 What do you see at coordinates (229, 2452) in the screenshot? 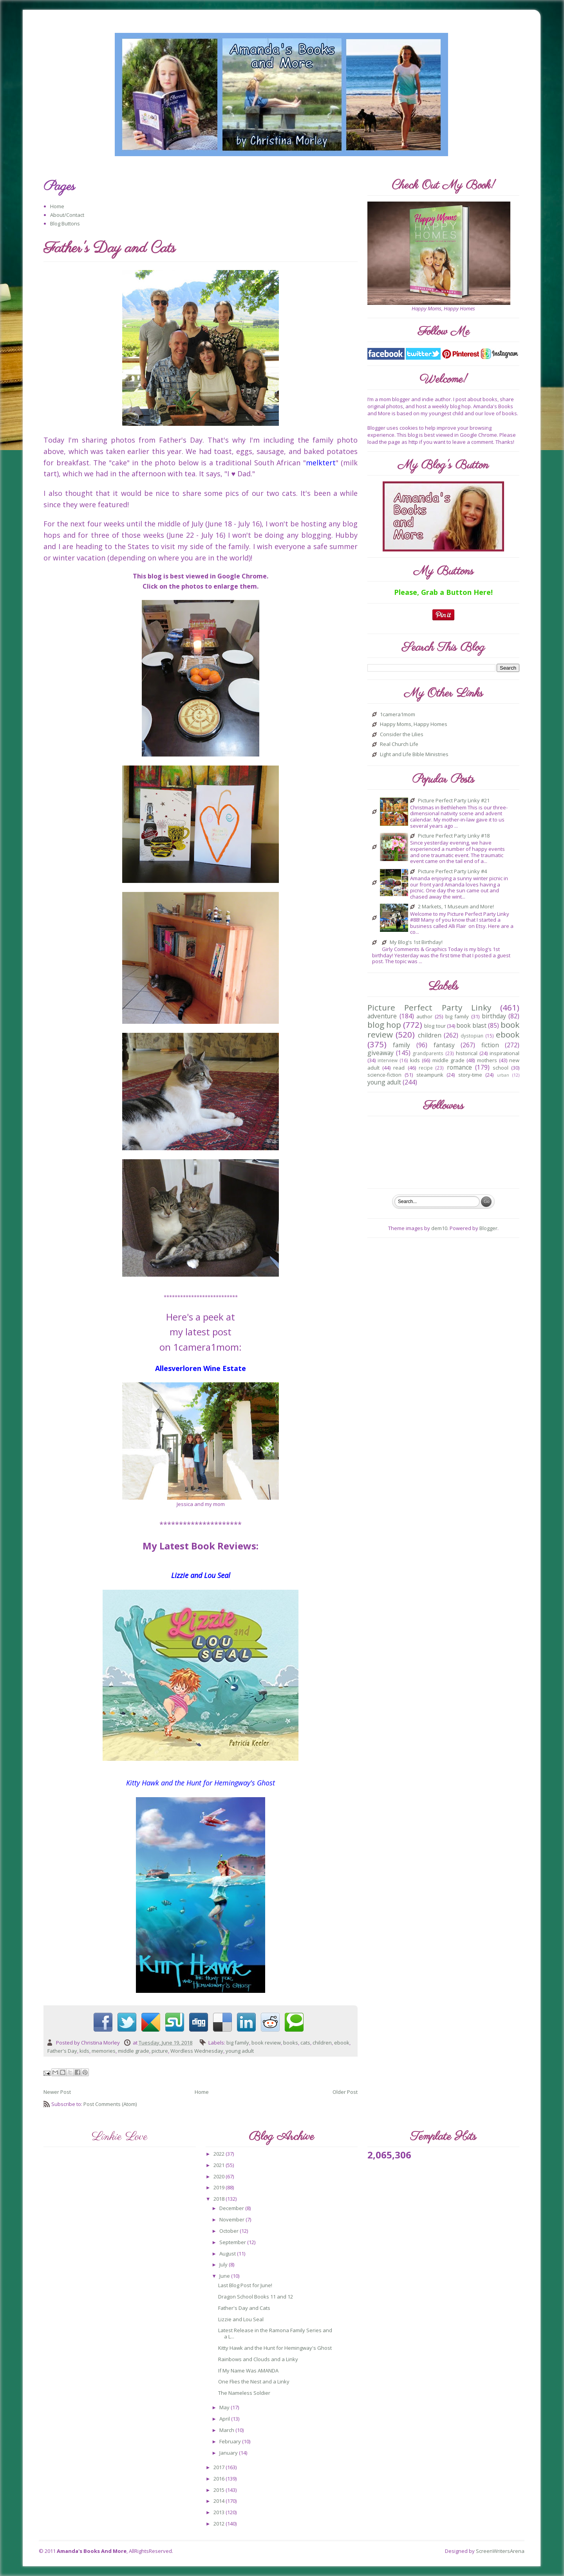
I see `January` at bounding box center [229, 2452].